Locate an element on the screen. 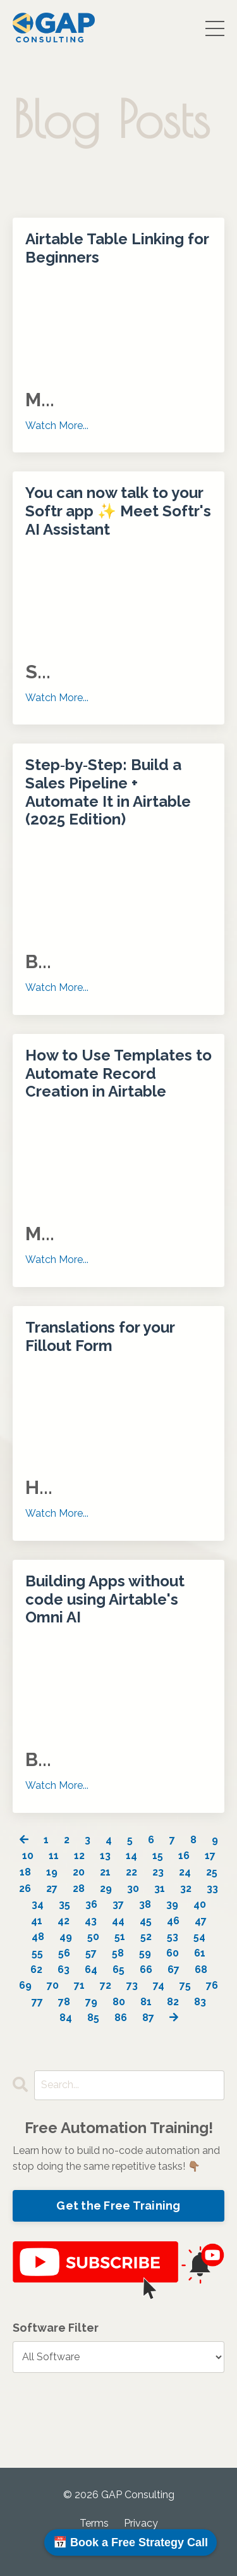 This screenshot has height=2576, width=237. 71 is located at coordinates (79, 1985).